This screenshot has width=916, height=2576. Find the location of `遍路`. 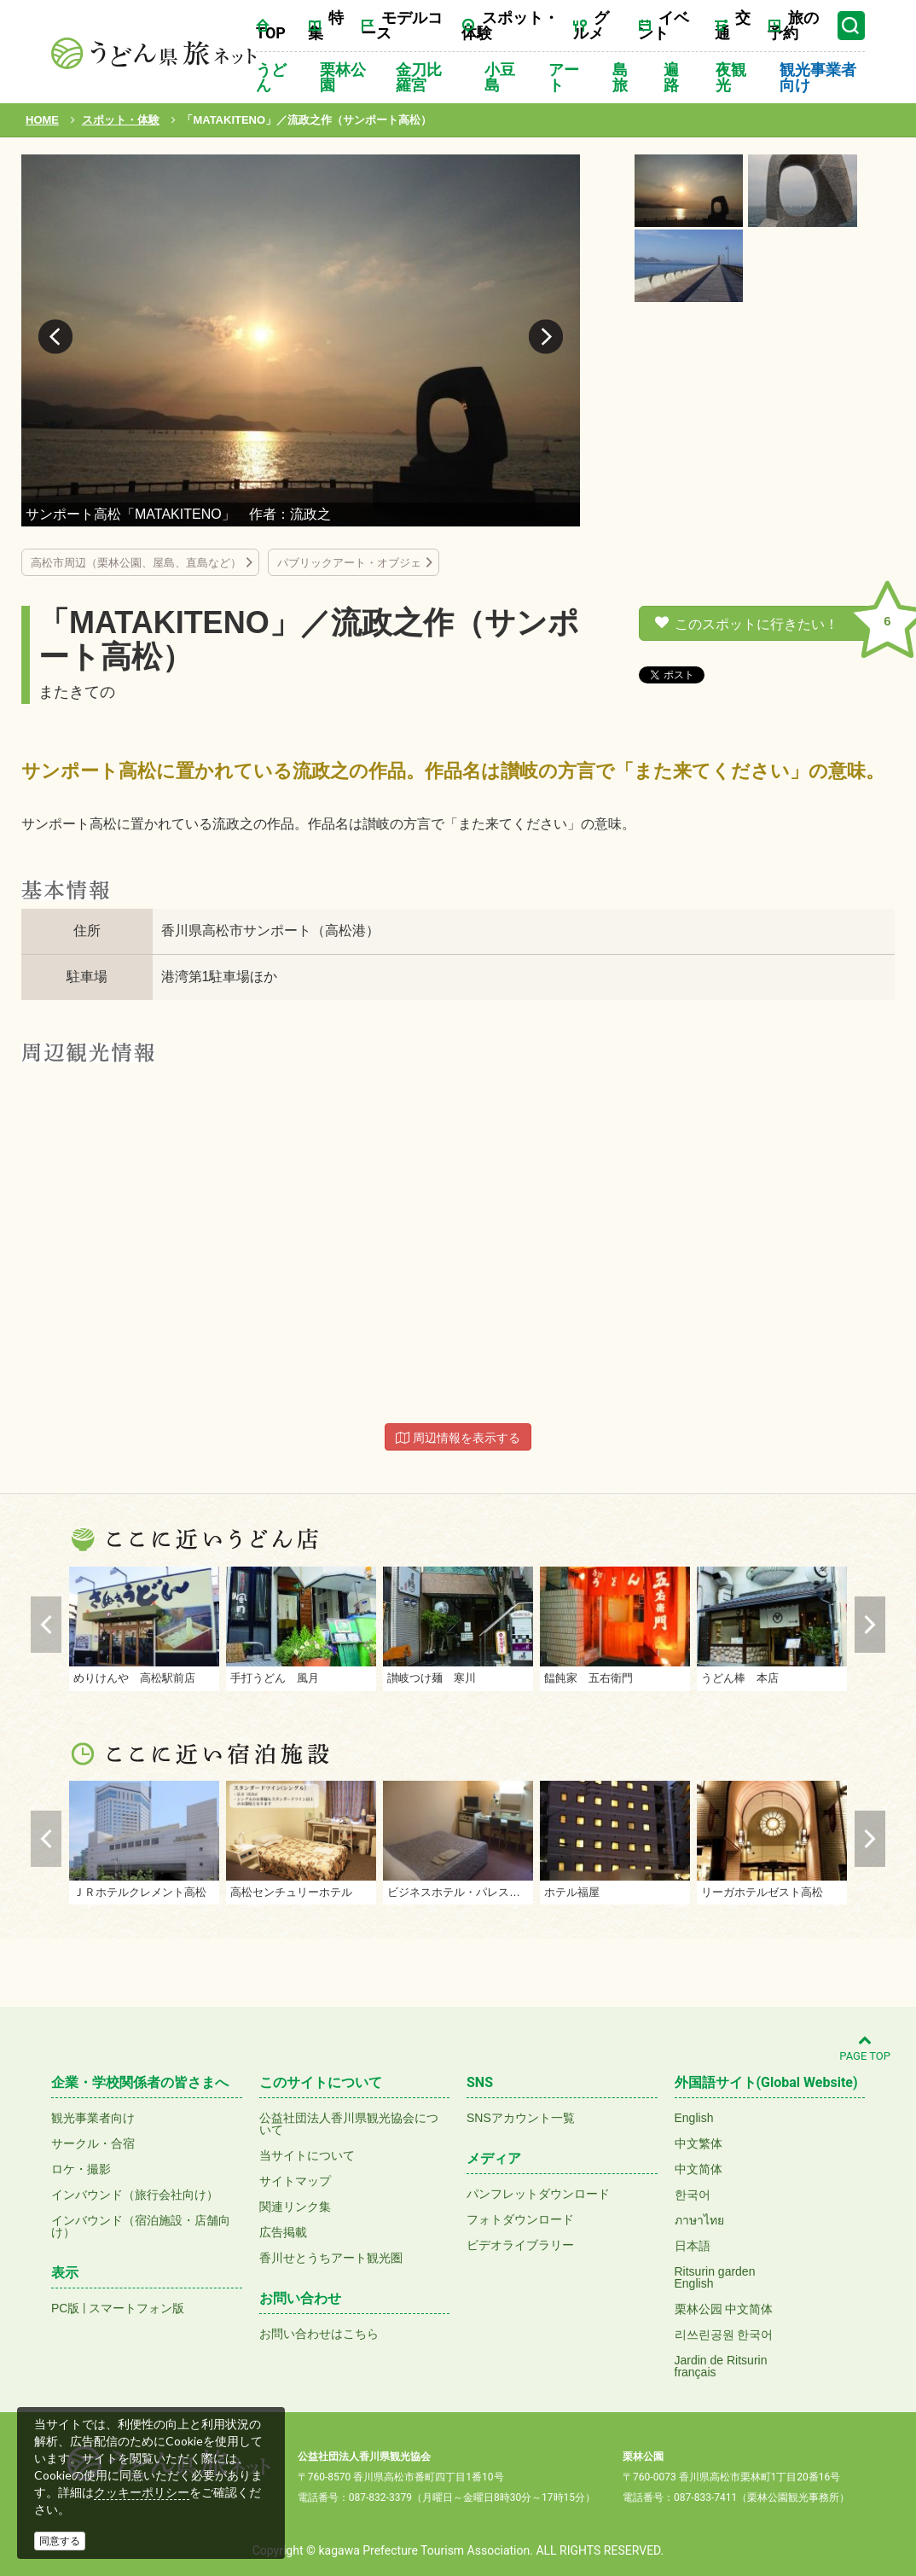

遍路 is located at coordinates (671, 77).